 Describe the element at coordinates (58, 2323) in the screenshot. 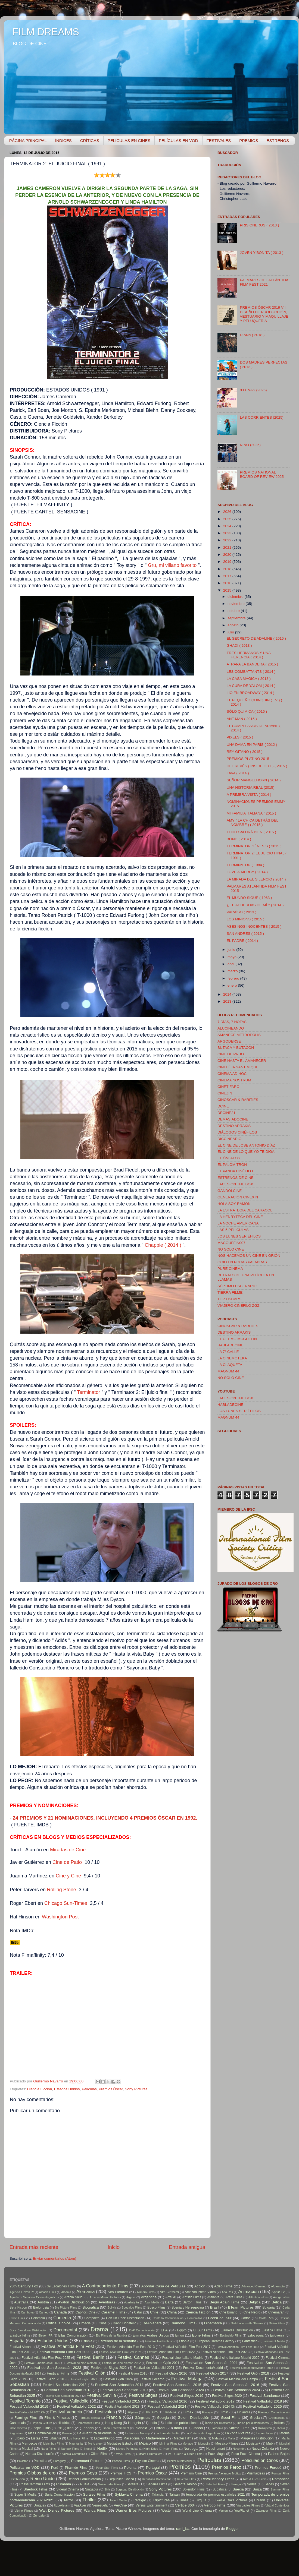

I see `Critics´ Choice` at that location.